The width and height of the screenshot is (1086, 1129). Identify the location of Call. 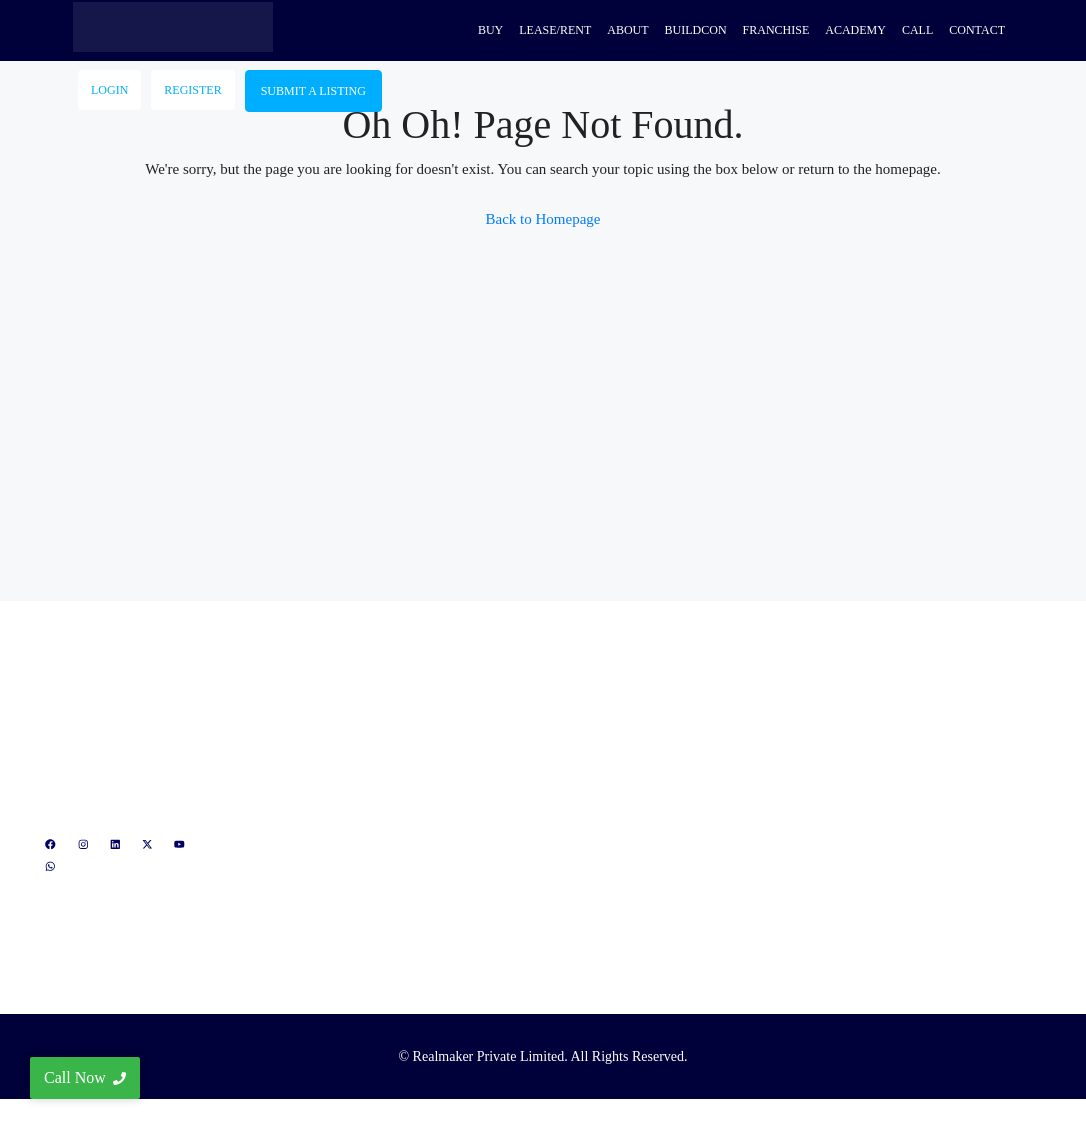
(917, 30).